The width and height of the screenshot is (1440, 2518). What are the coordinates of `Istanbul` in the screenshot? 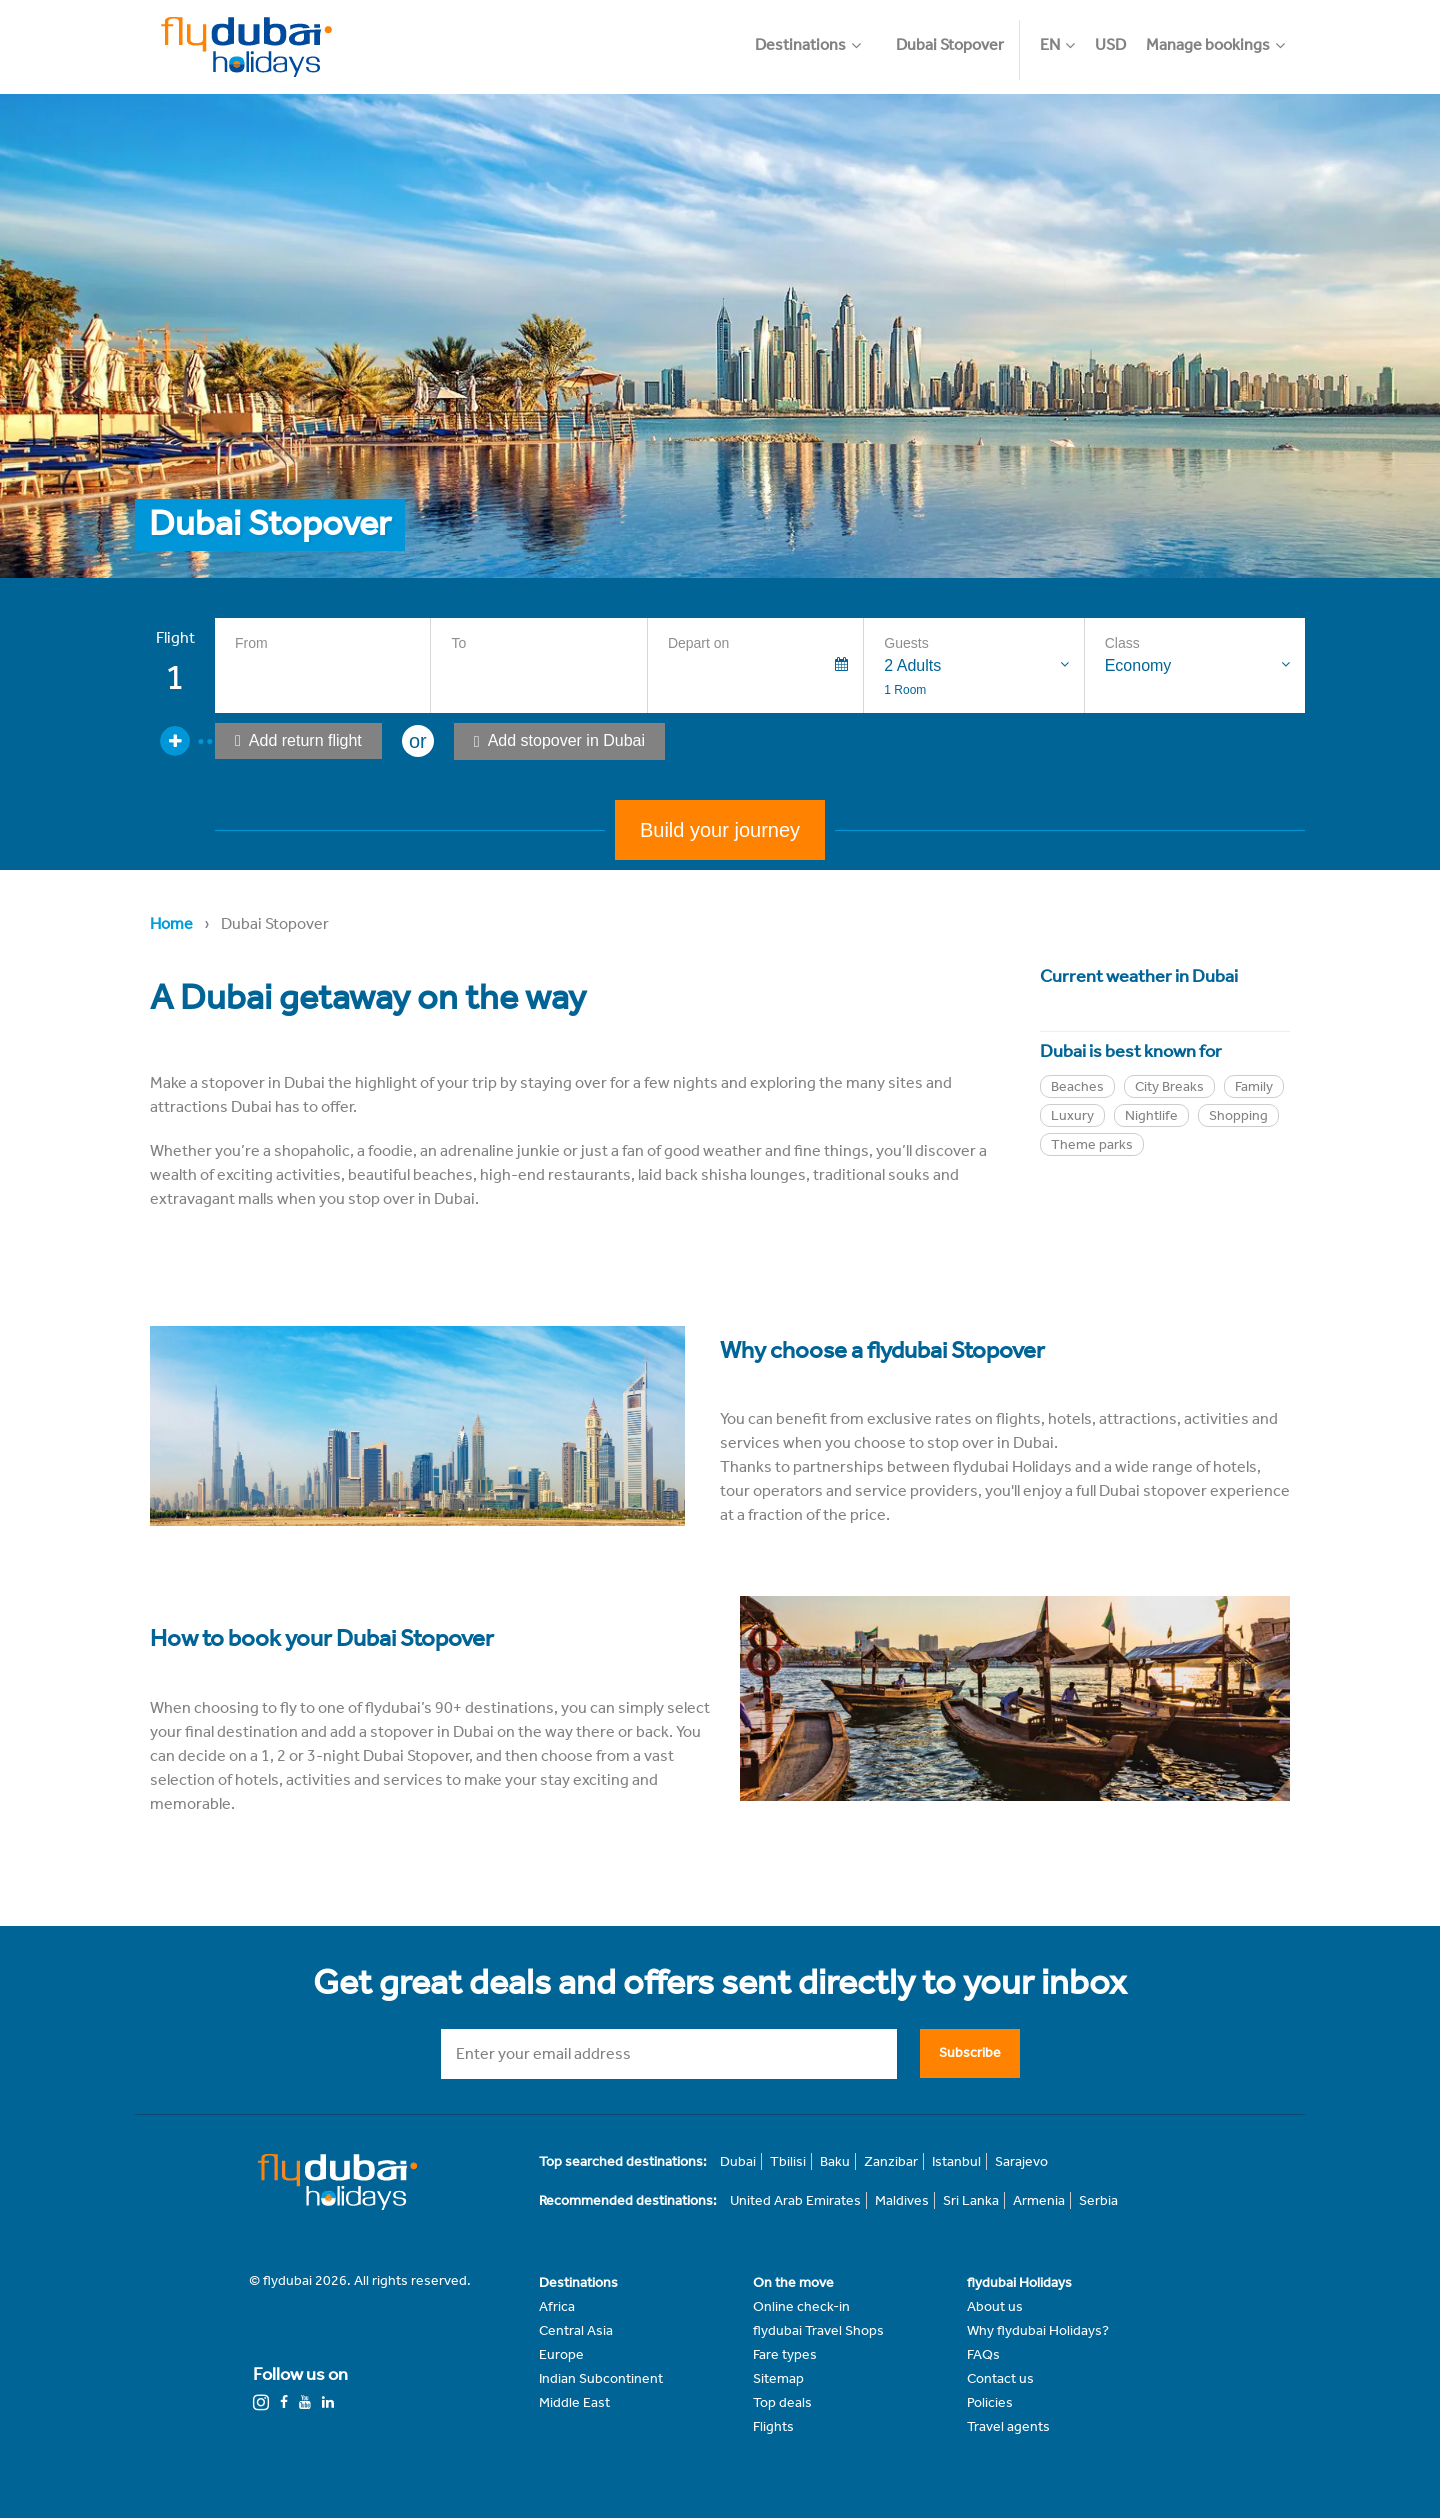 It's located at (956, 2161).